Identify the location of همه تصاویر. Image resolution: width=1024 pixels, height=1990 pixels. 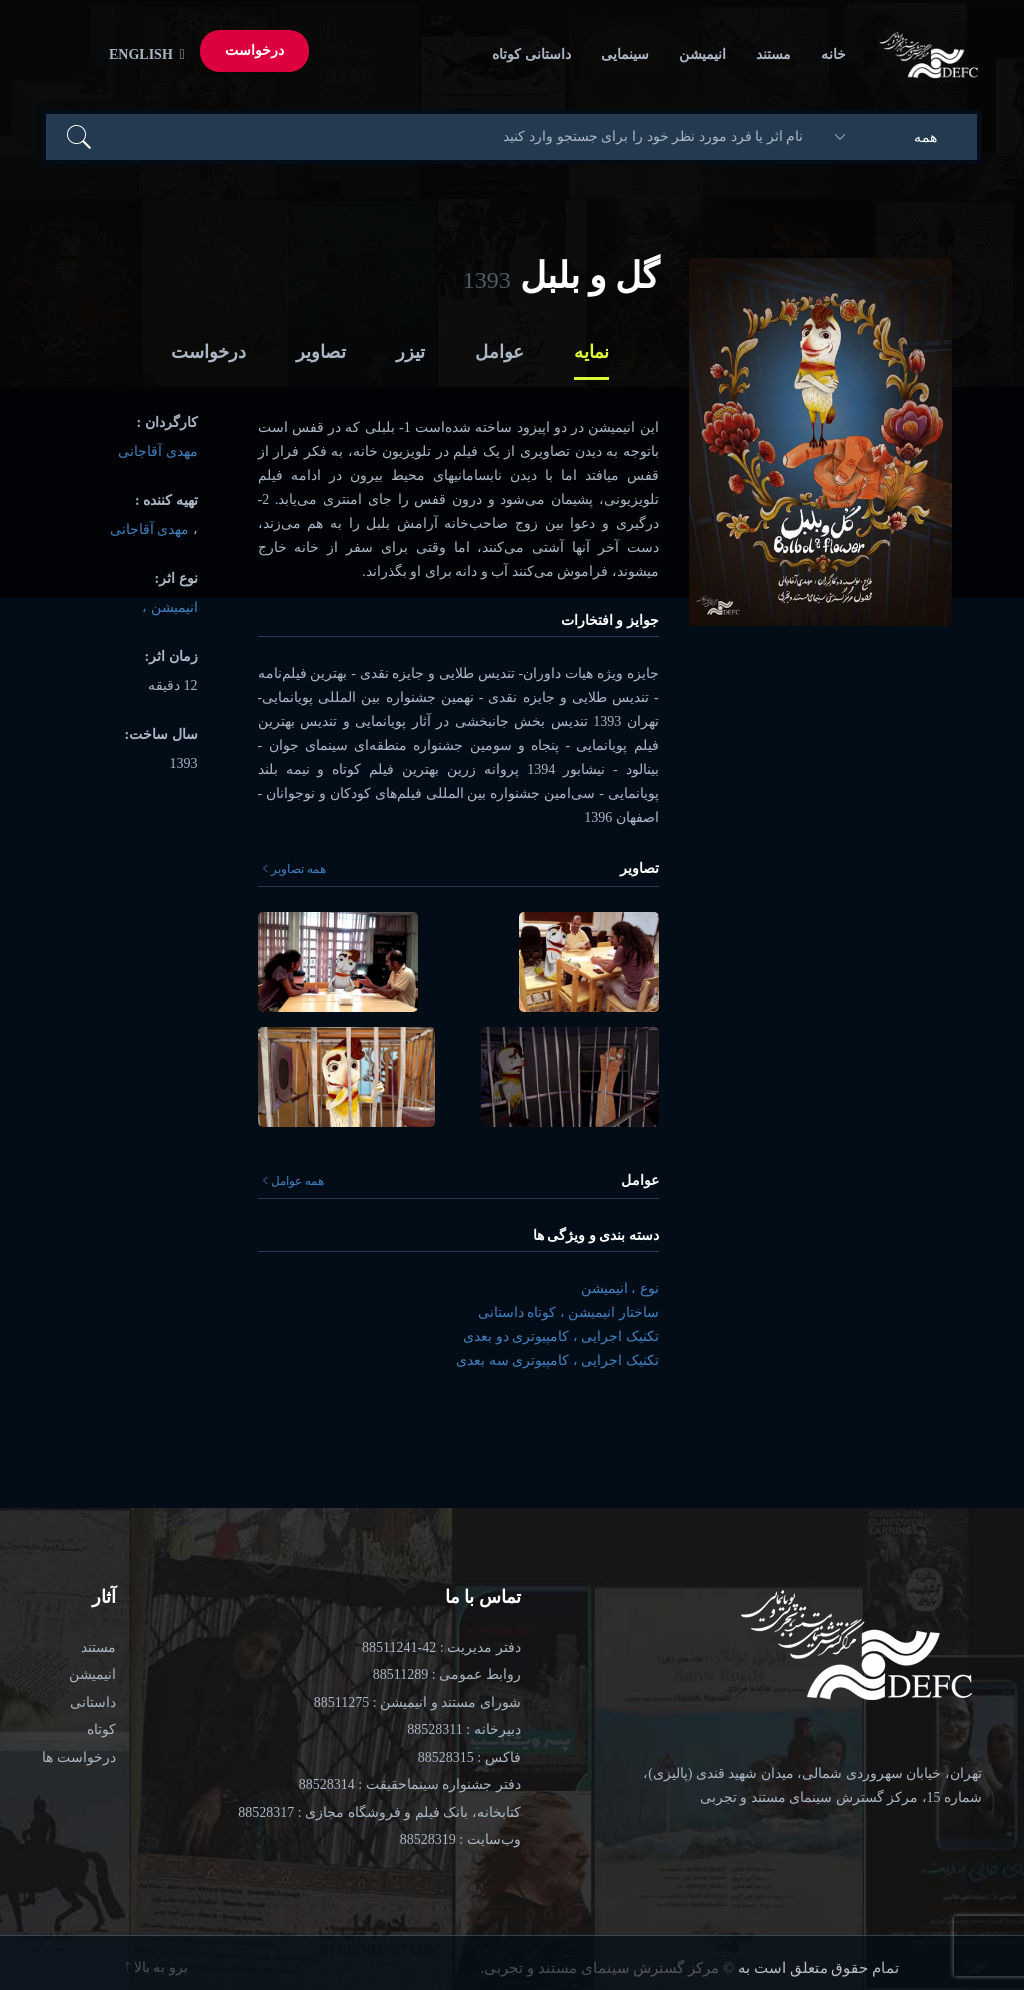
(294, 869).